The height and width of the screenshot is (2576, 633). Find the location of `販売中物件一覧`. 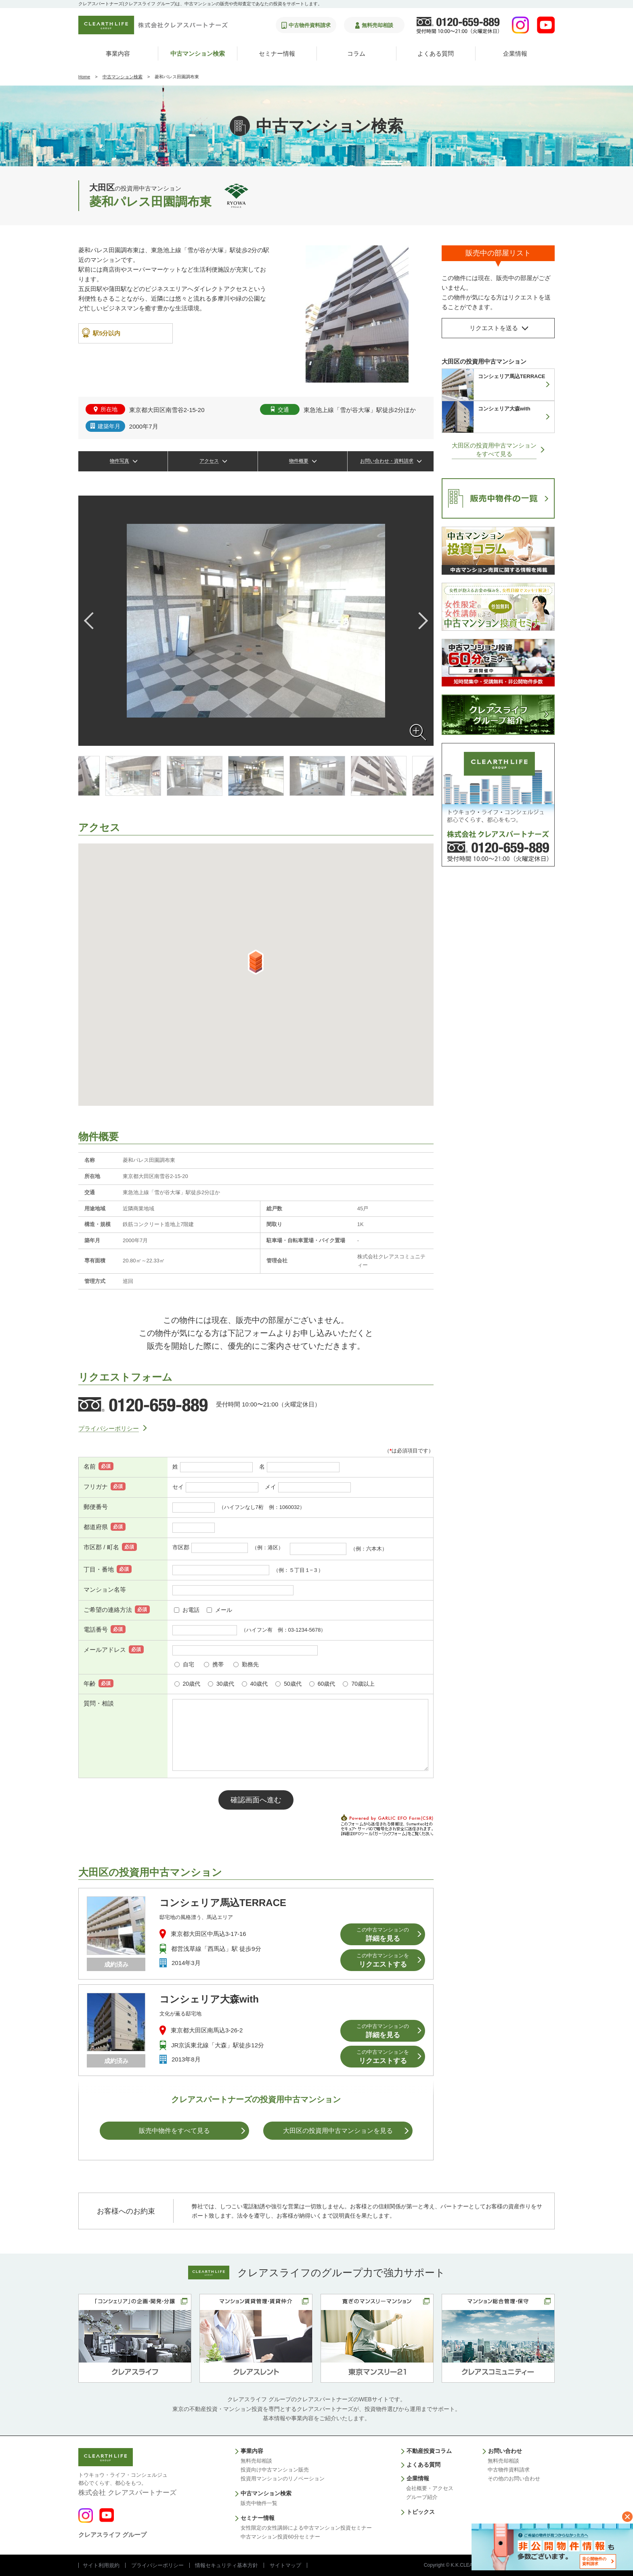

販売中物件一覧 is located at coordinates (259, 2503).